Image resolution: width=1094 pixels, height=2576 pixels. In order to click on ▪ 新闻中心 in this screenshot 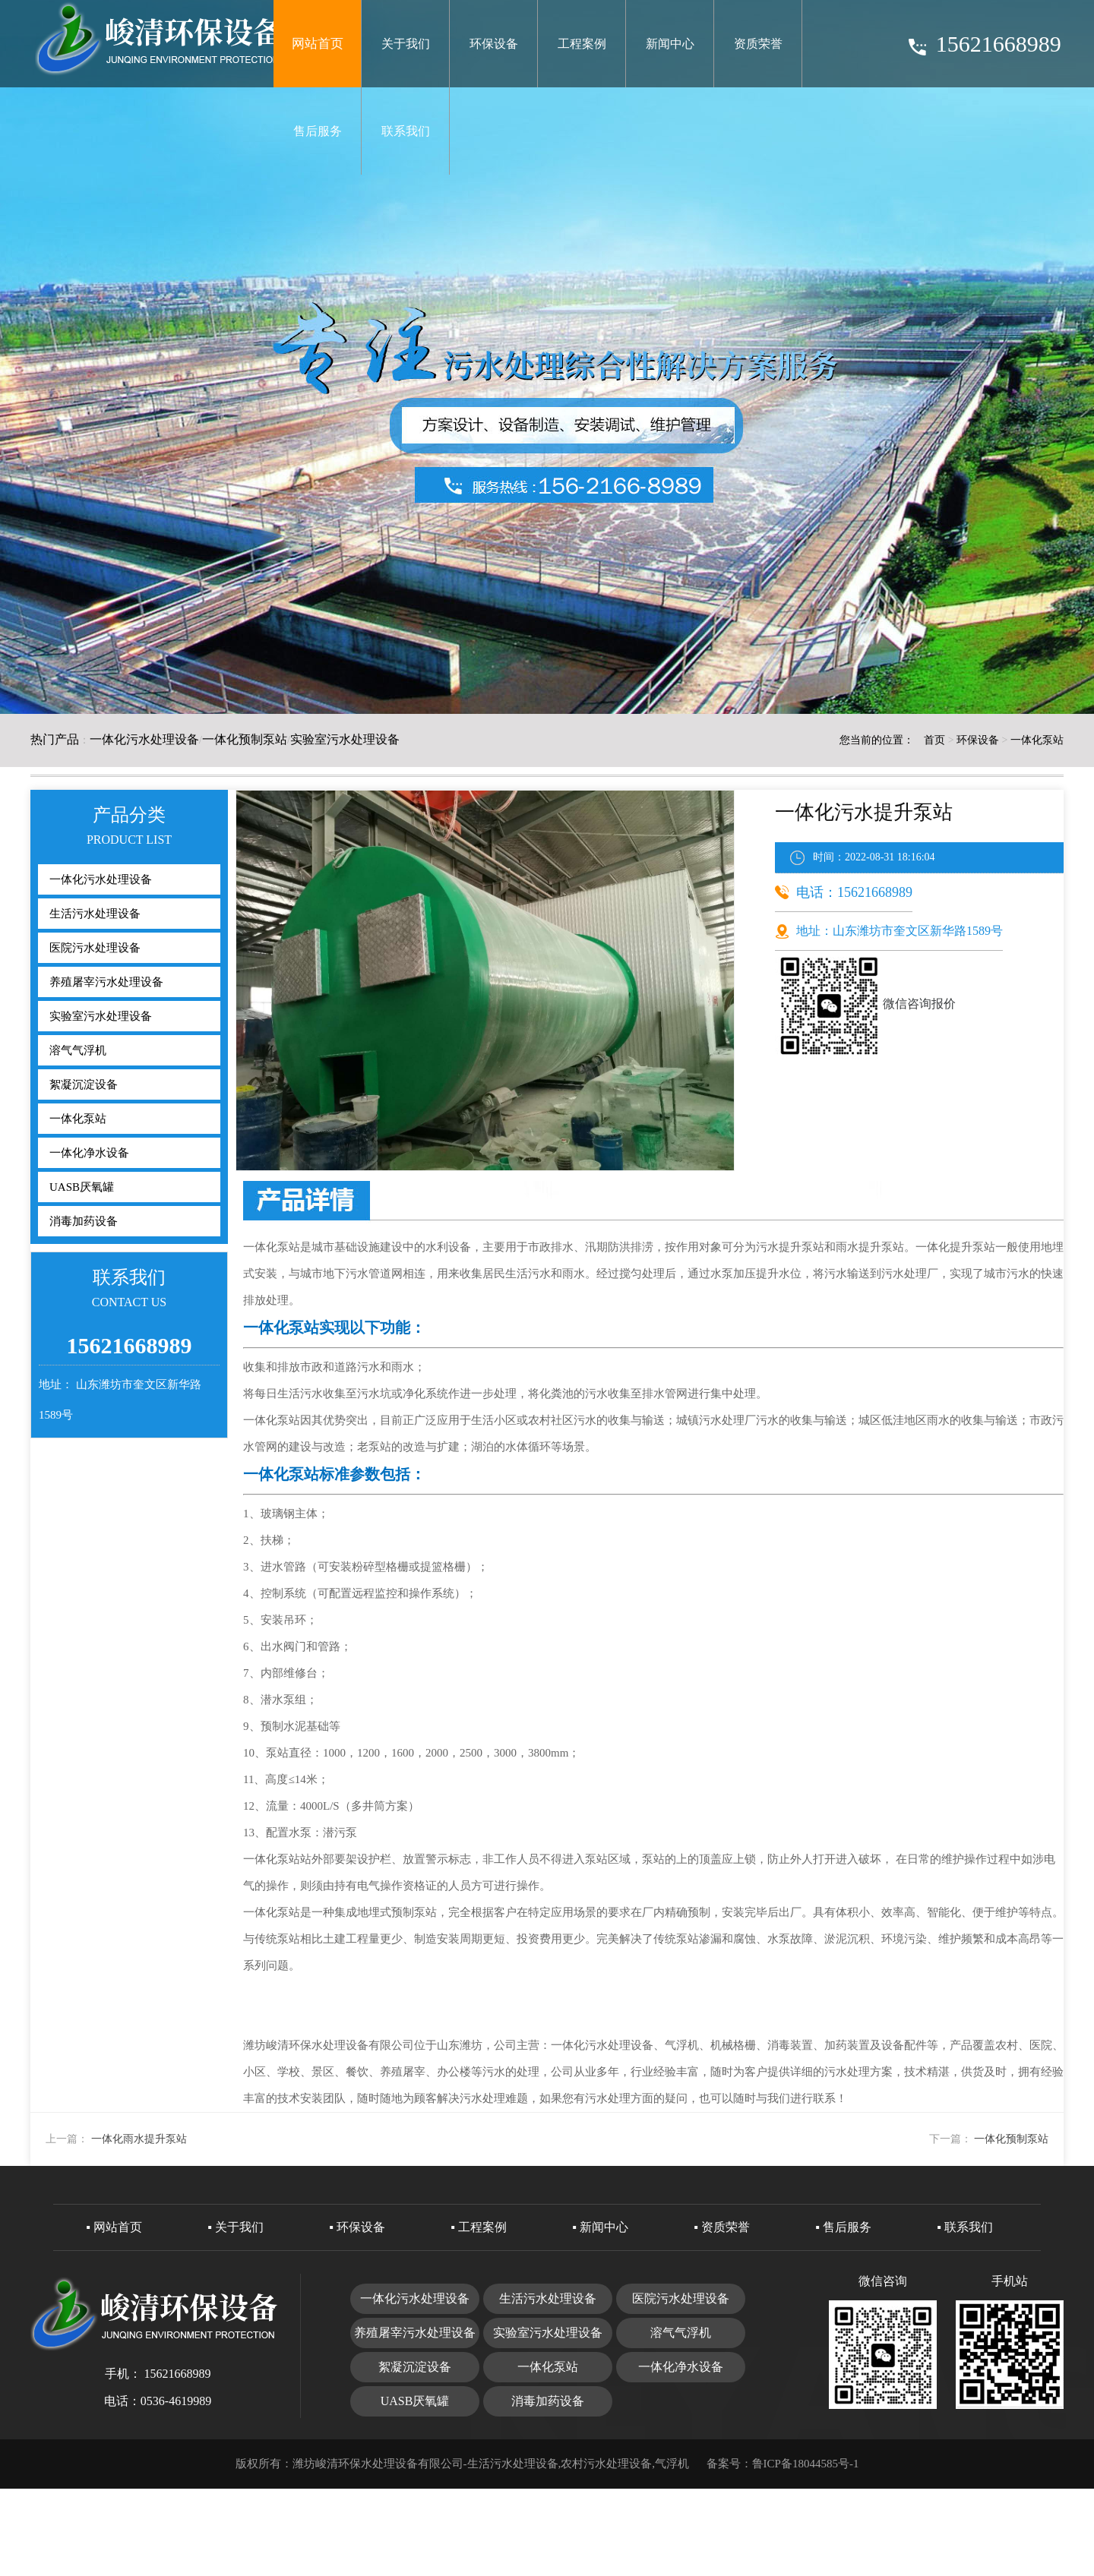, I will do `click(600, 2227)`.